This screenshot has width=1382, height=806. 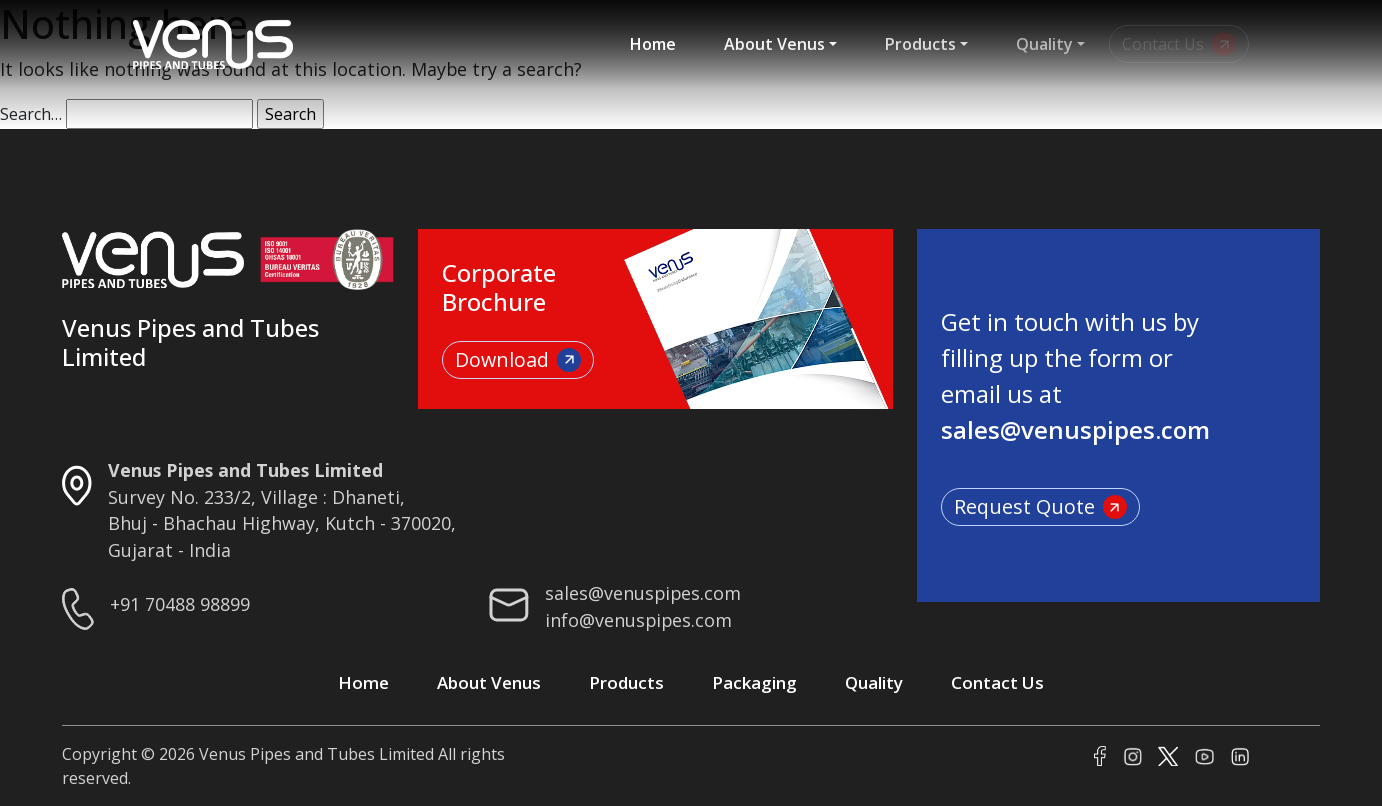 I want to click on Products, so click(x=920, y=44).